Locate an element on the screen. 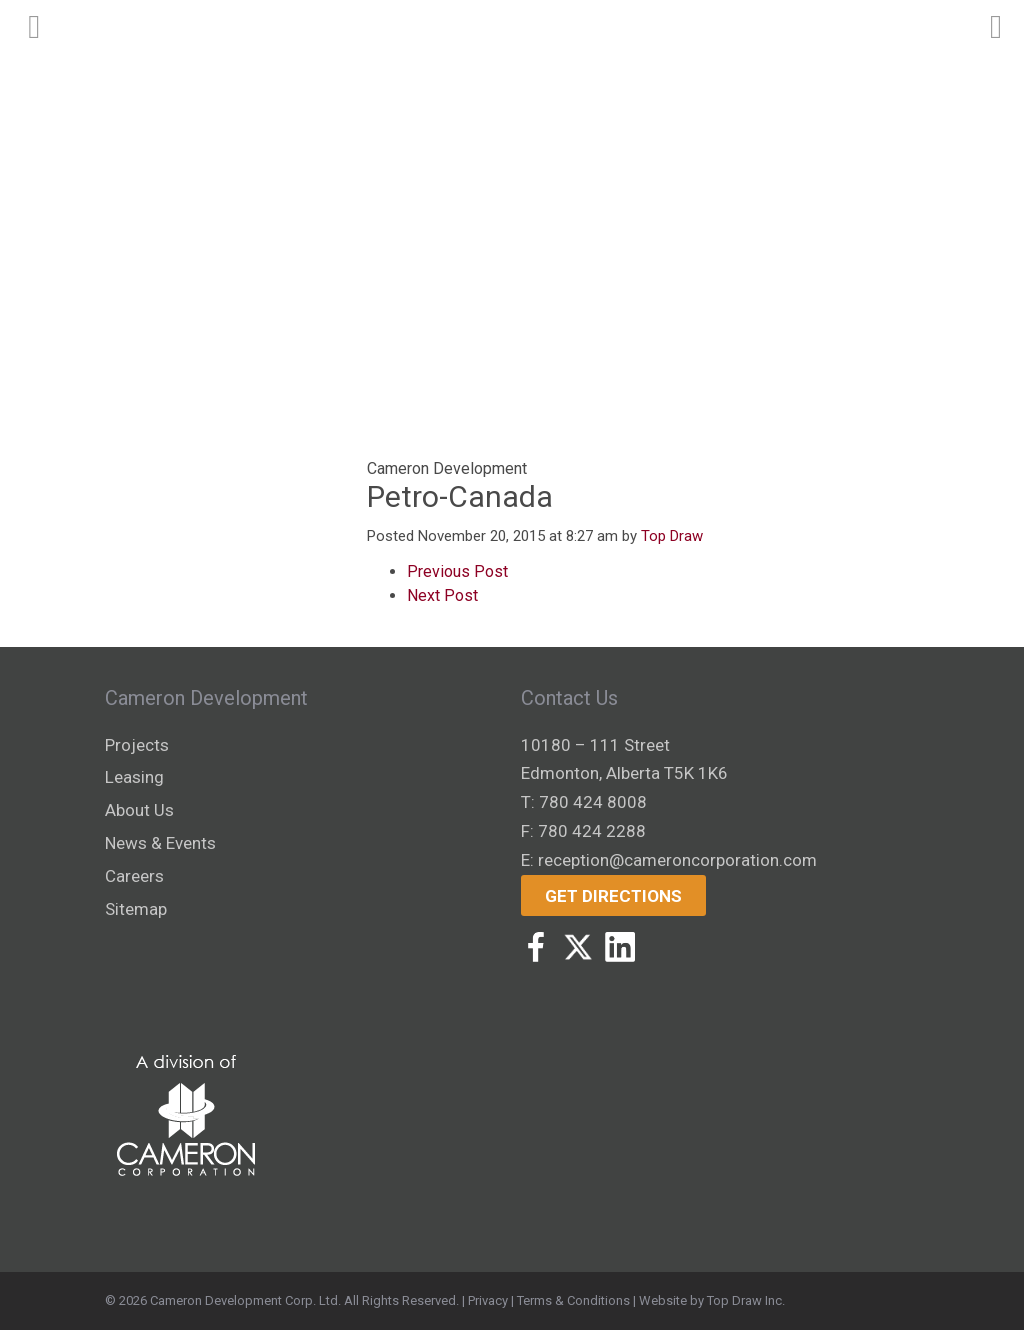  Previous Post is located at coordinates (457, 571).